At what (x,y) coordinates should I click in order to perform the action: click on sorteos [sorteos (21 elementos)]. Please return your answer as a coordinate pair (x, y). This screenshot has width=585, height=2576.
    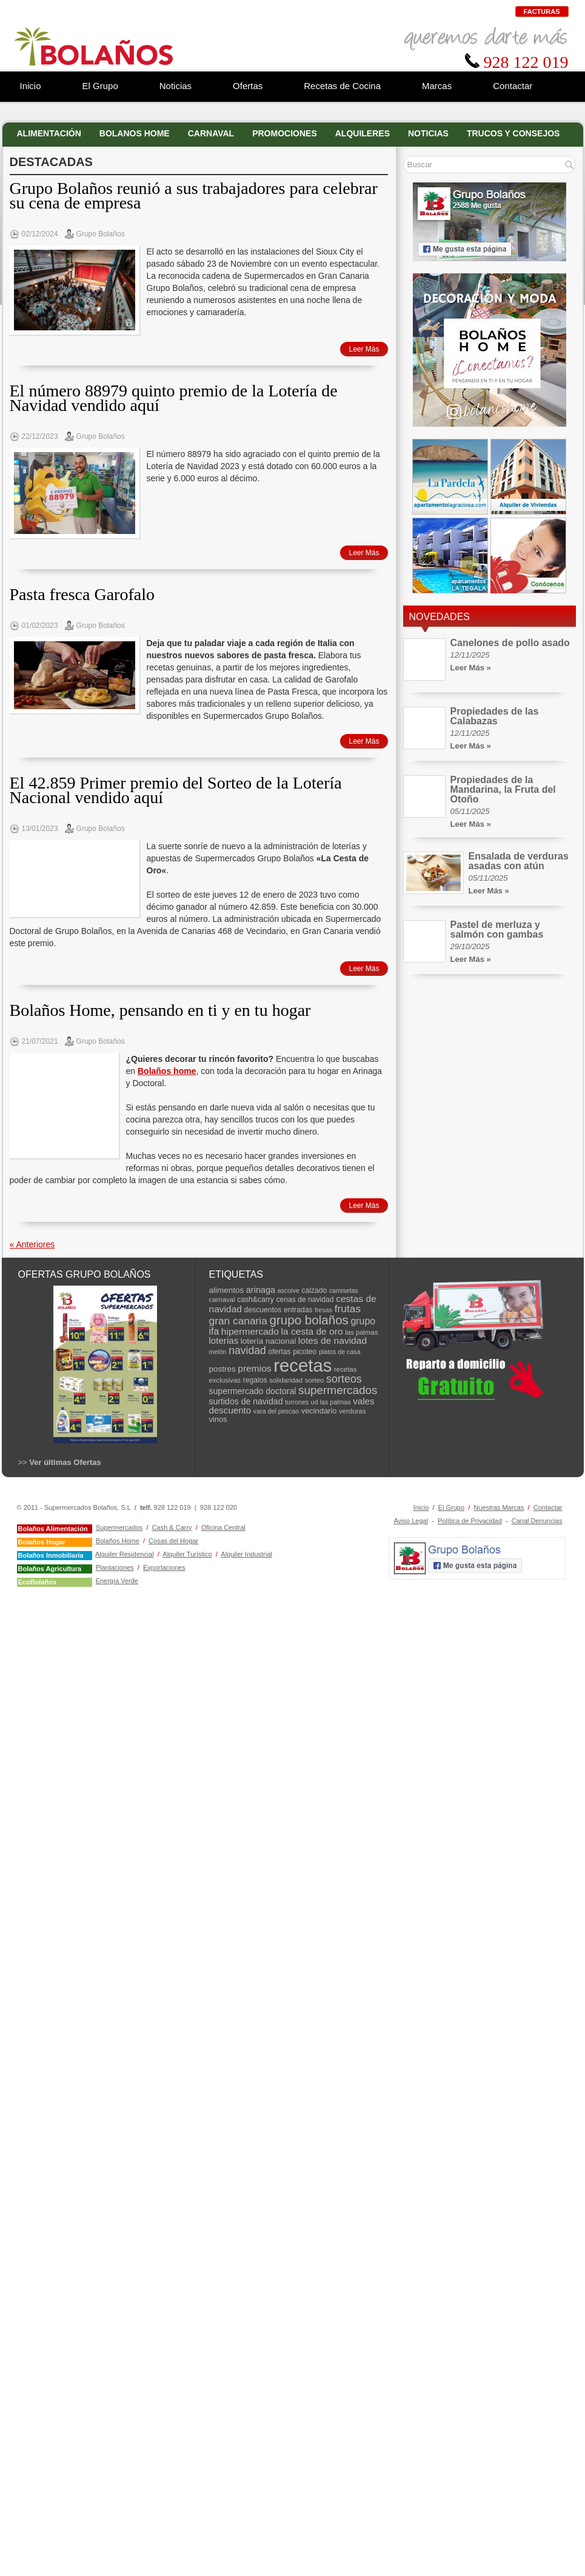
    Looking at the image, I should click on (344, 1379).